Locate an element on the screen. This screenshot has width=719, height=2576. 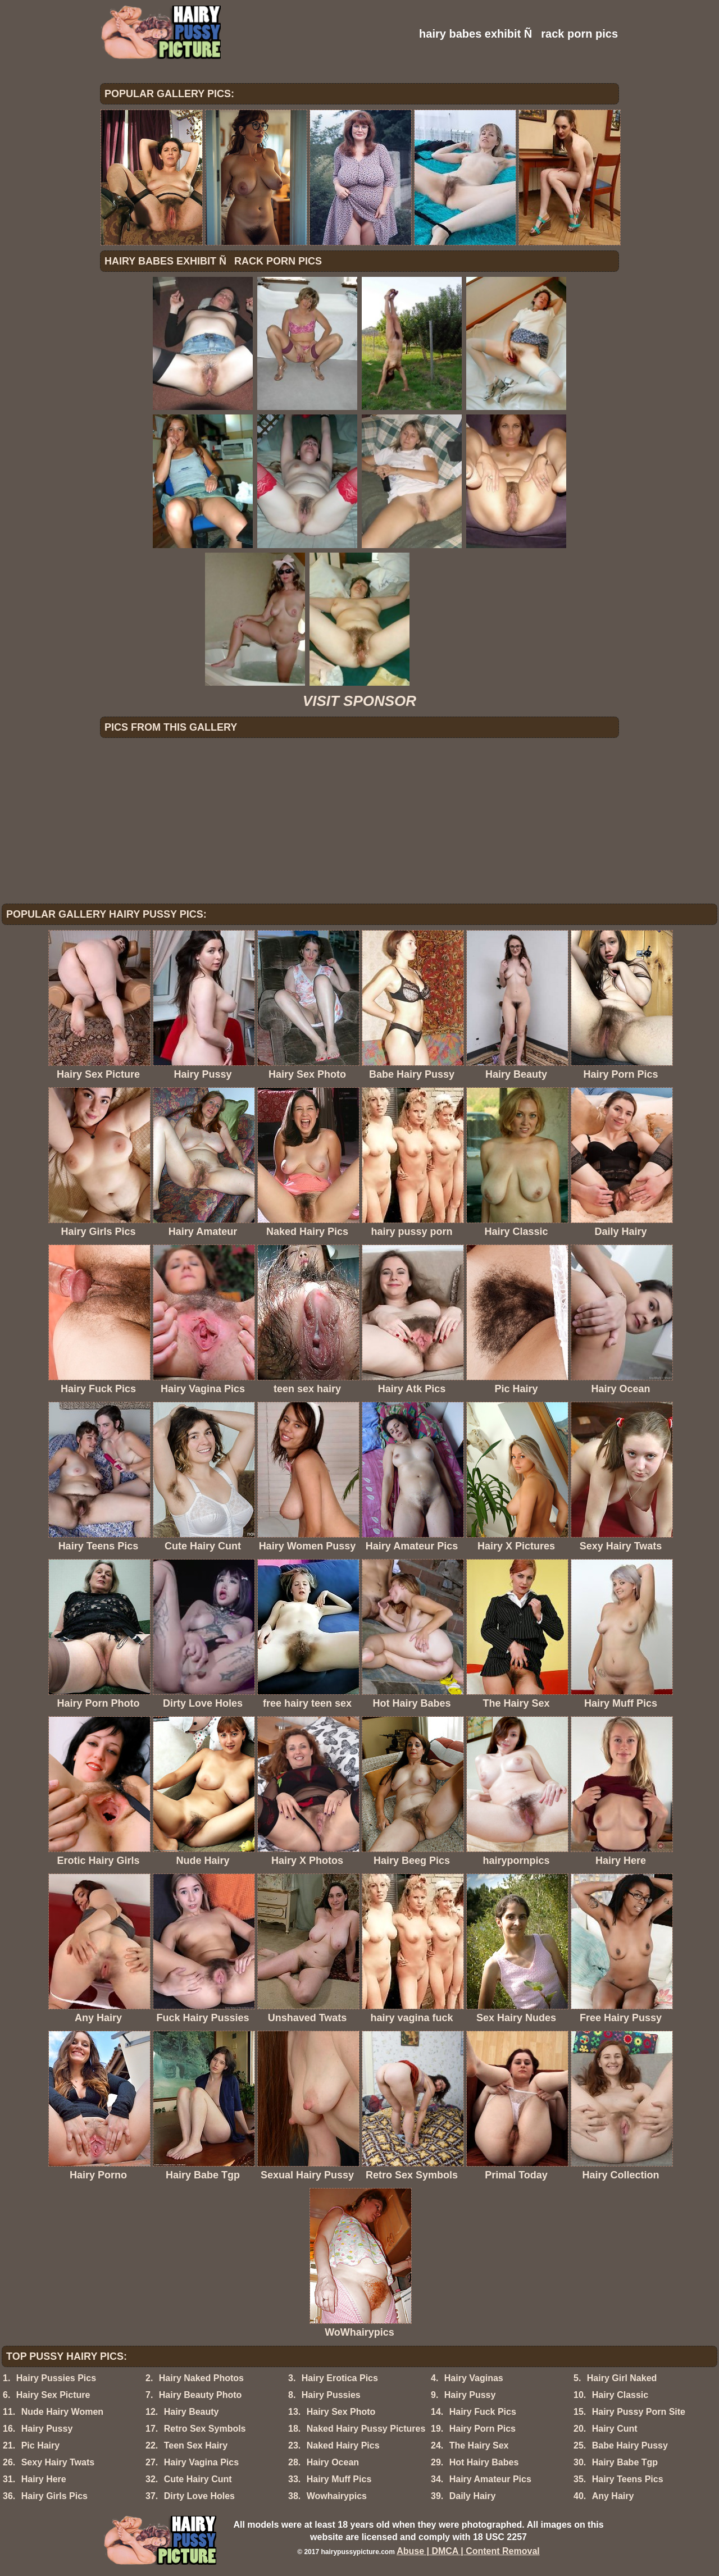
Hairy Classic is located at coordinates (620, 2395).